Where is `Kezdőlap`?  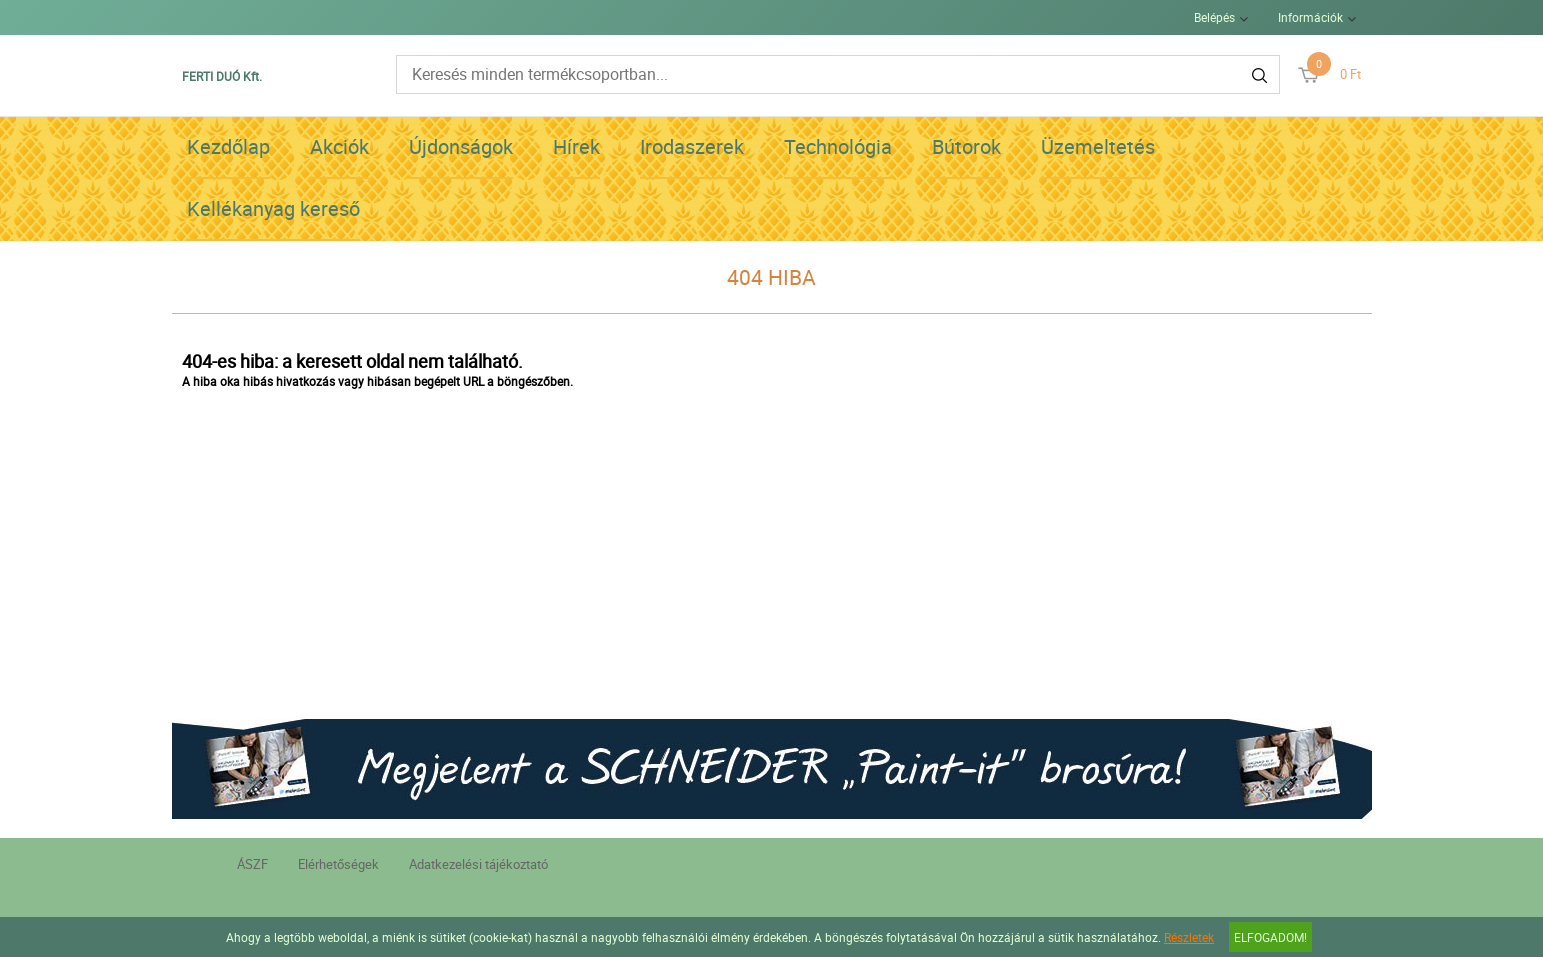 Kezdőlap is located at coordinates (228, 146).